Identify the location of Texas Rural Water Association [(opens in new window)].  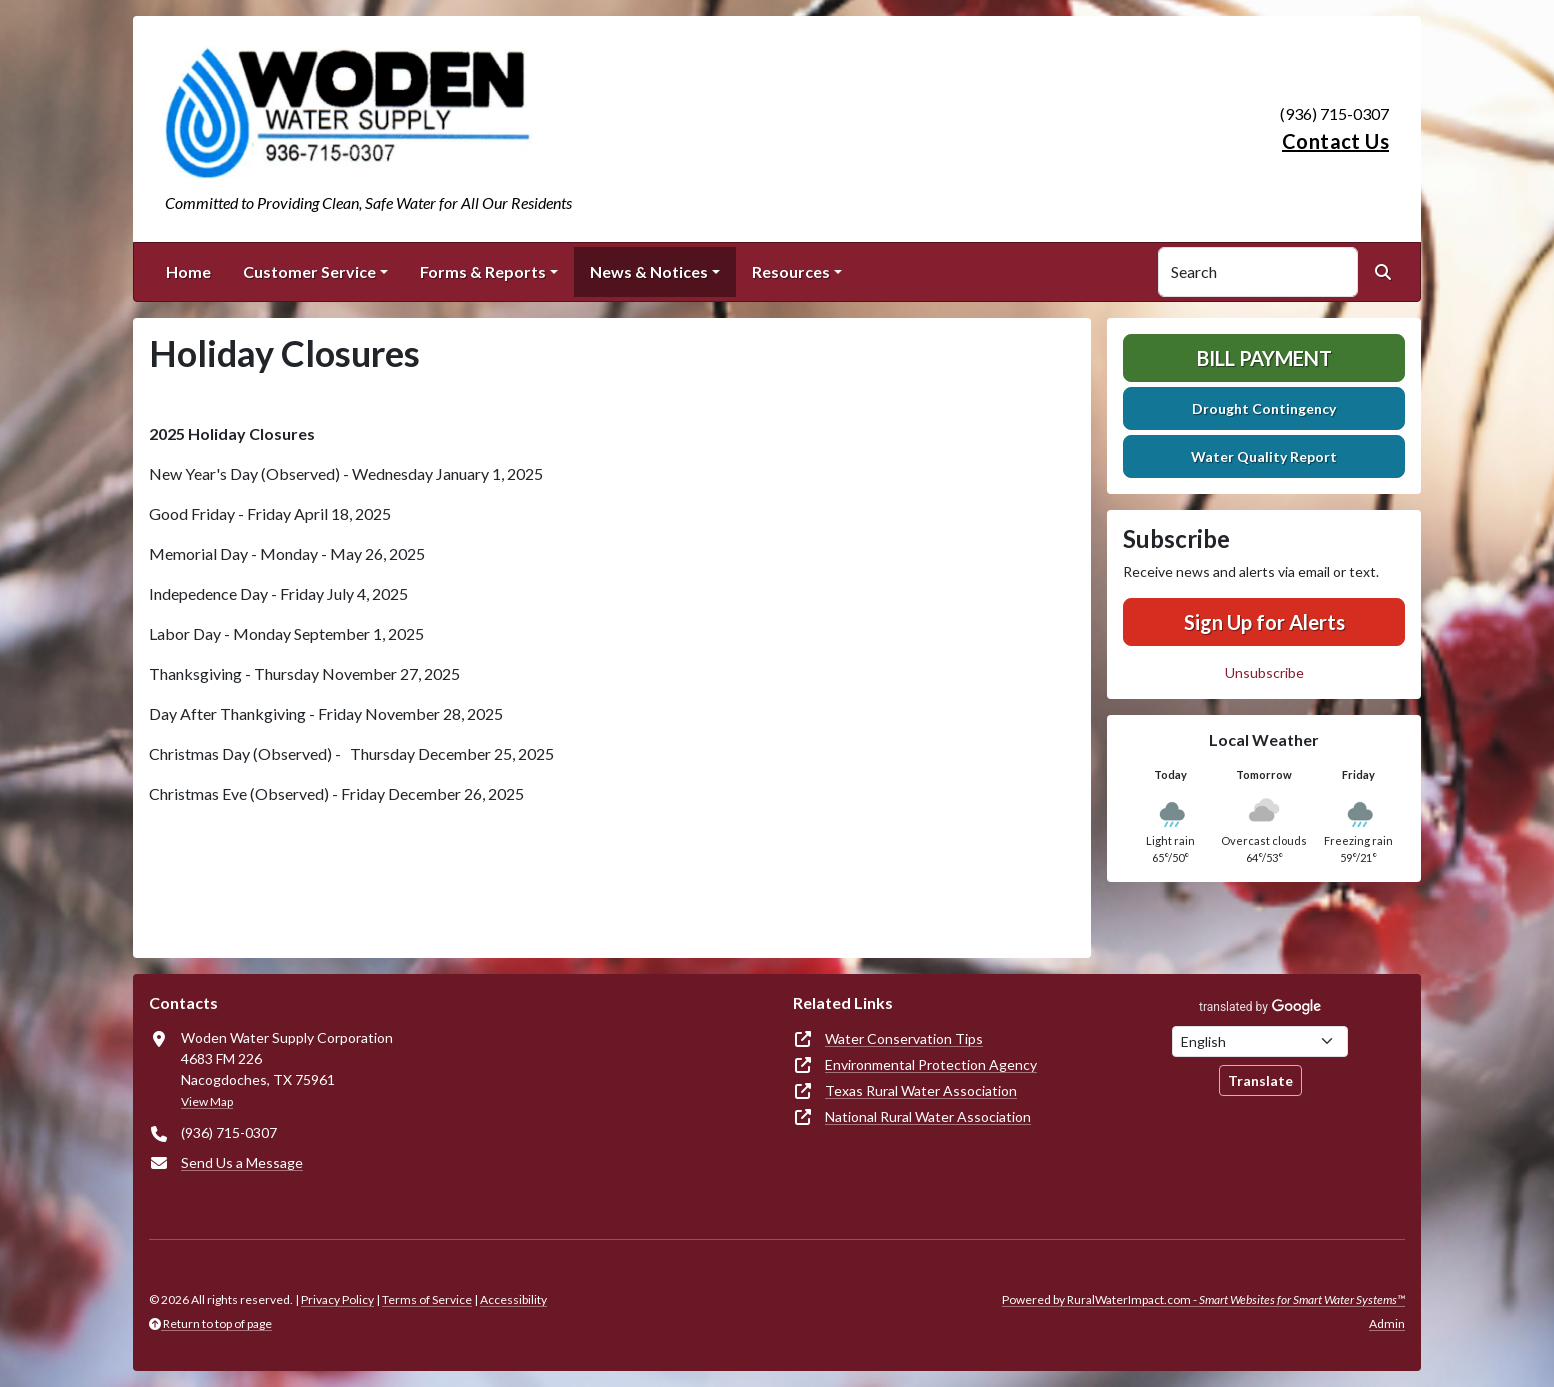
(921, 1090).